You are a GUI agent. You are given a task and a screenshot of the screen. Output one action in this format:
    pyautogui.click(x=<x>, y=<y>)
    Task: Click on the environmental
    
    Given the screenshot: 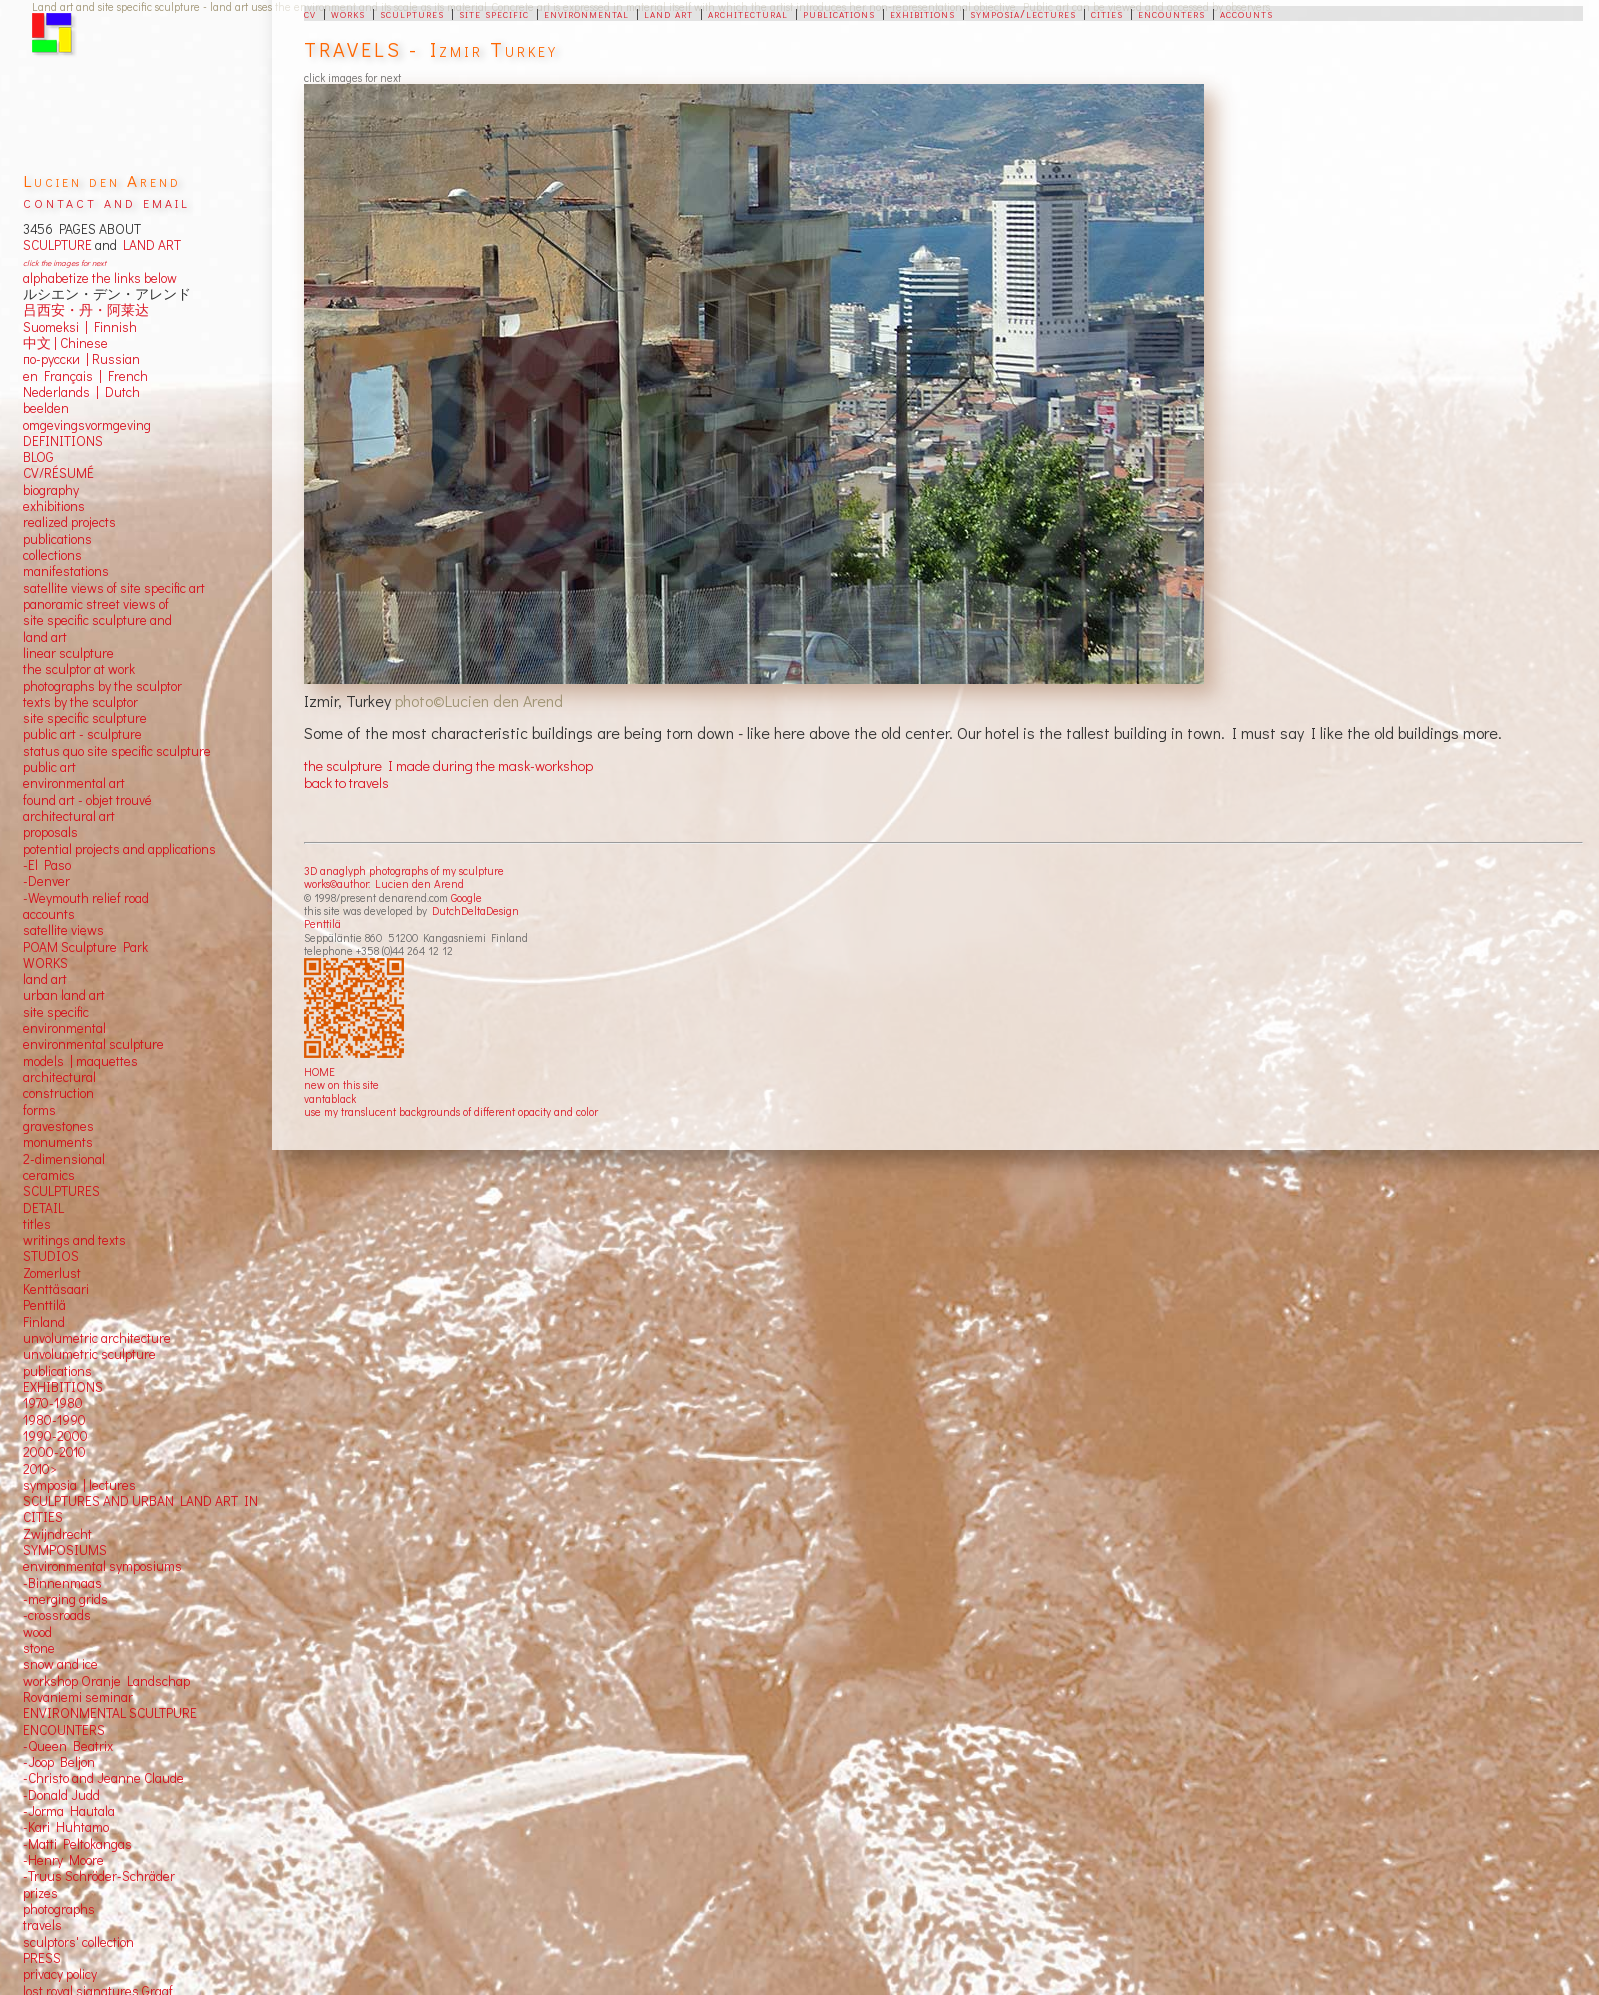 What is the action you would take?
    pyautogui.click(x=586, y=13)
    